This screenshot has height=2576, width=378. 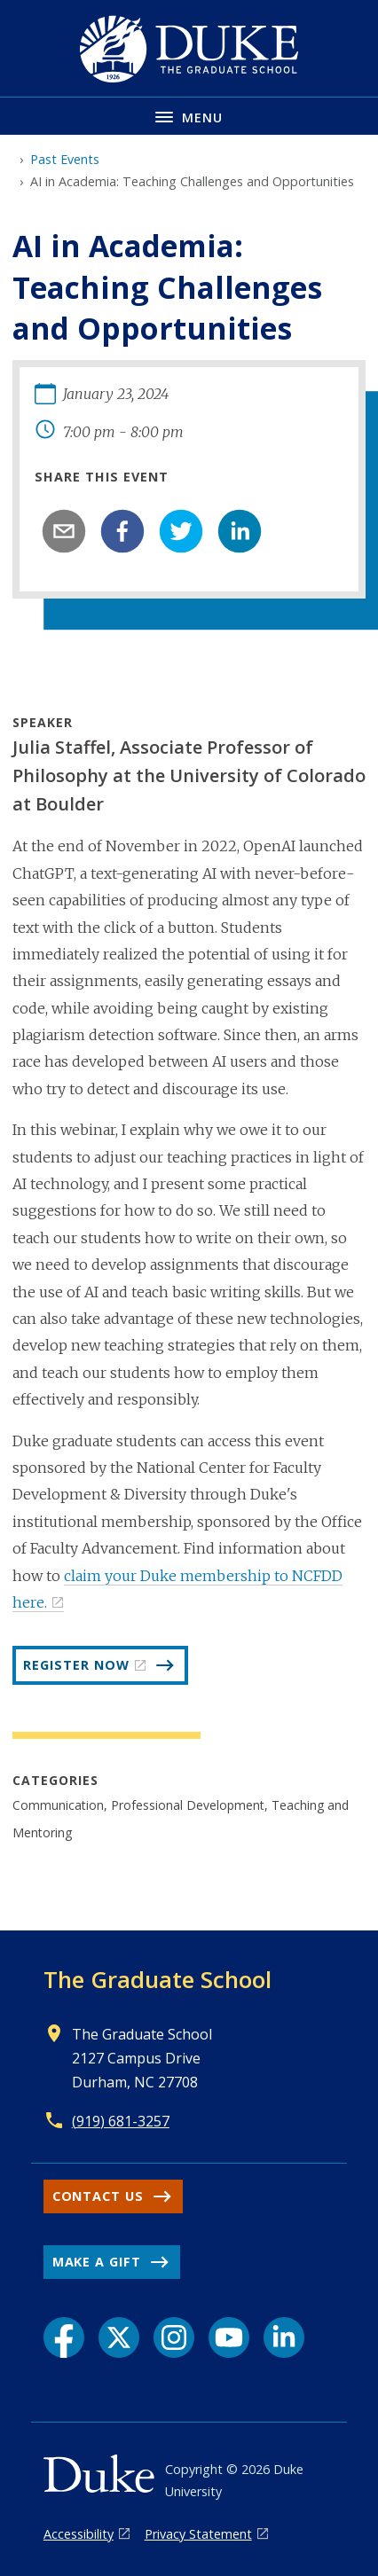 I want to click on Privacy Statement, so click(x=198, y=2533).